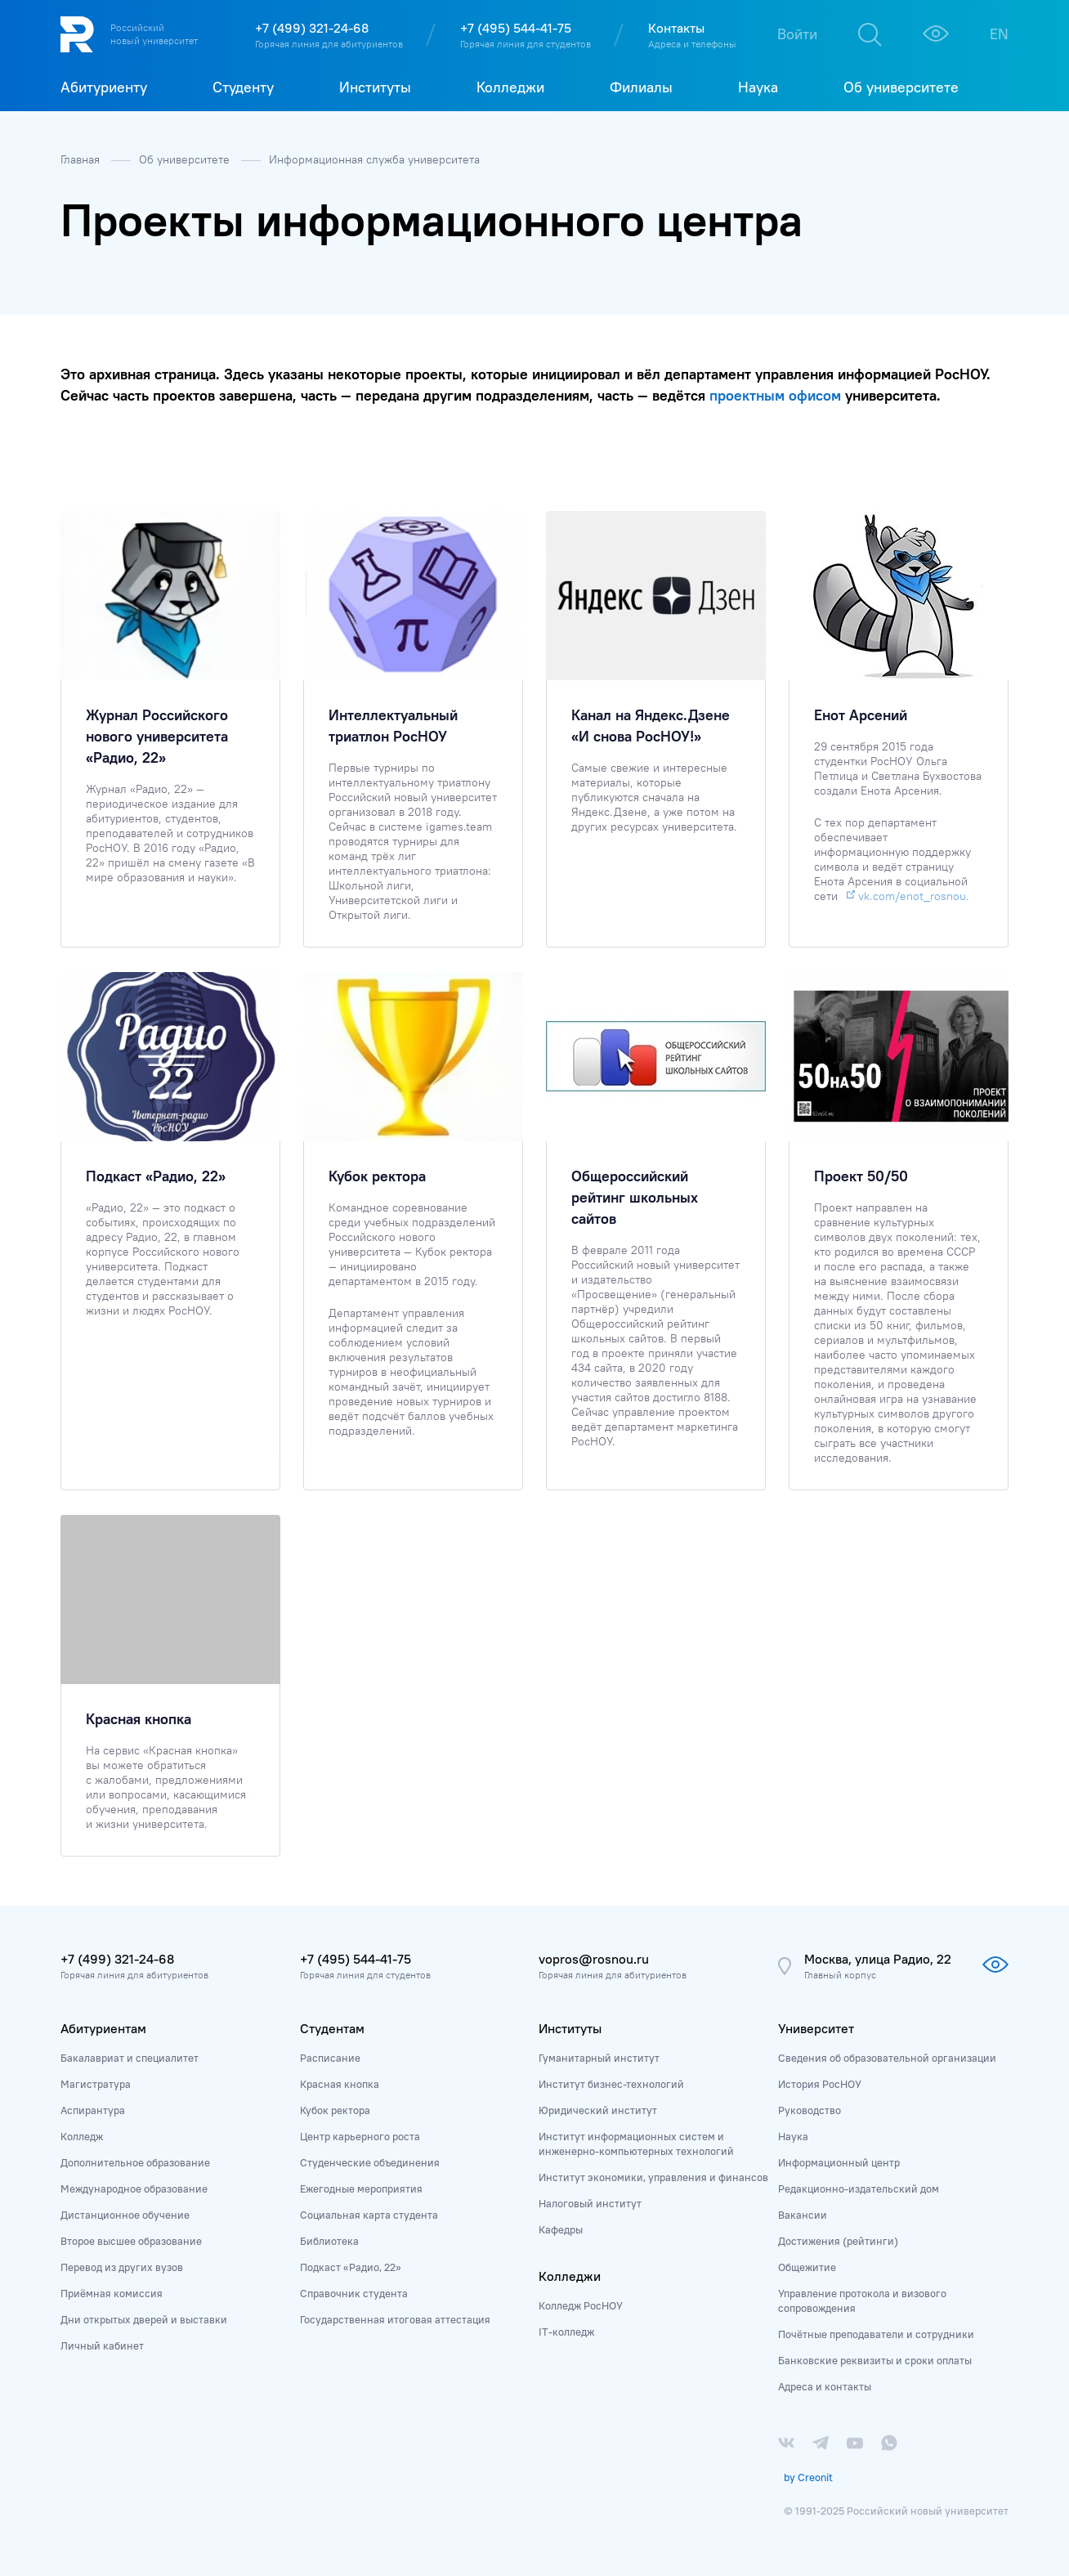  I want to click on Кафедры, so click(561, 2229).